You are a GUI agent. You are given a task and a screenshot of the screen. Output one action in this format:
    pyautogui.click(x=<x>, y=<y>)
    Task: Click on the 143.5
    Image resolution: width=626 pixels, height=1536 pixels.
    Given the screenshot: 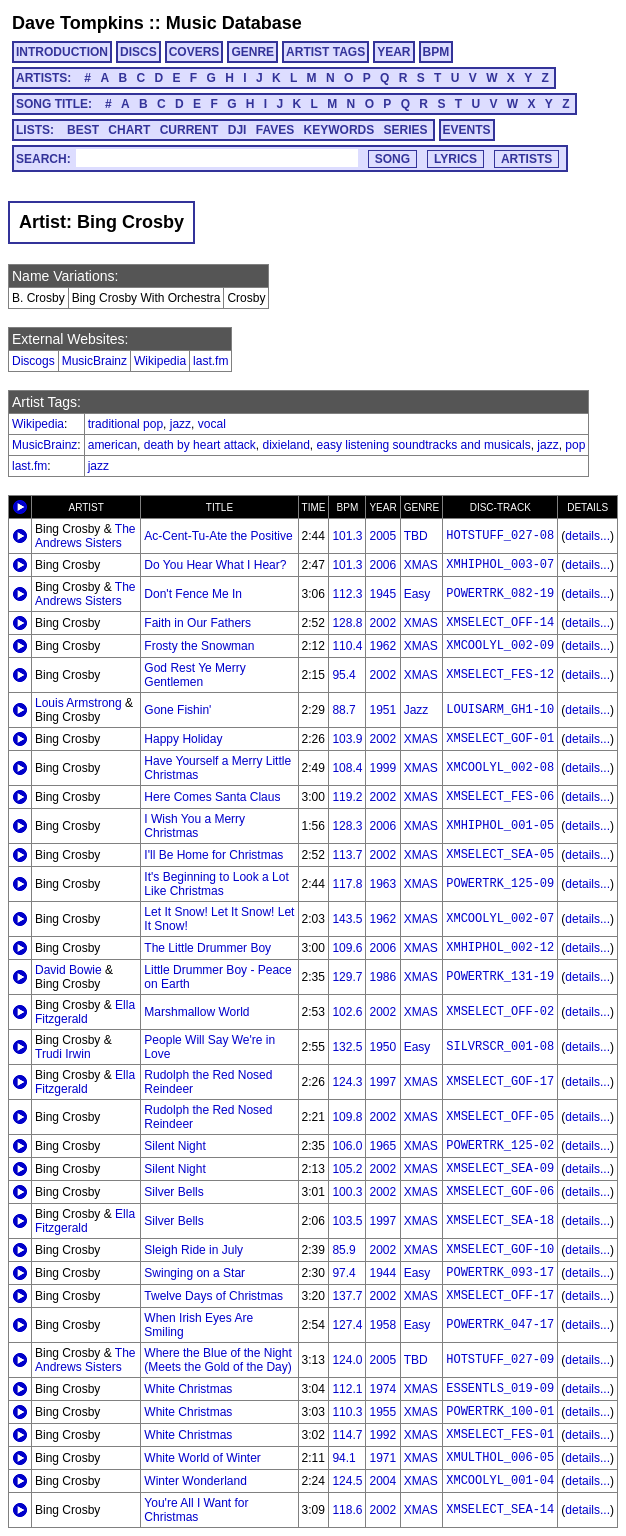 What is the action you would take?
    pyautogui.click(x=347, y=919)
    